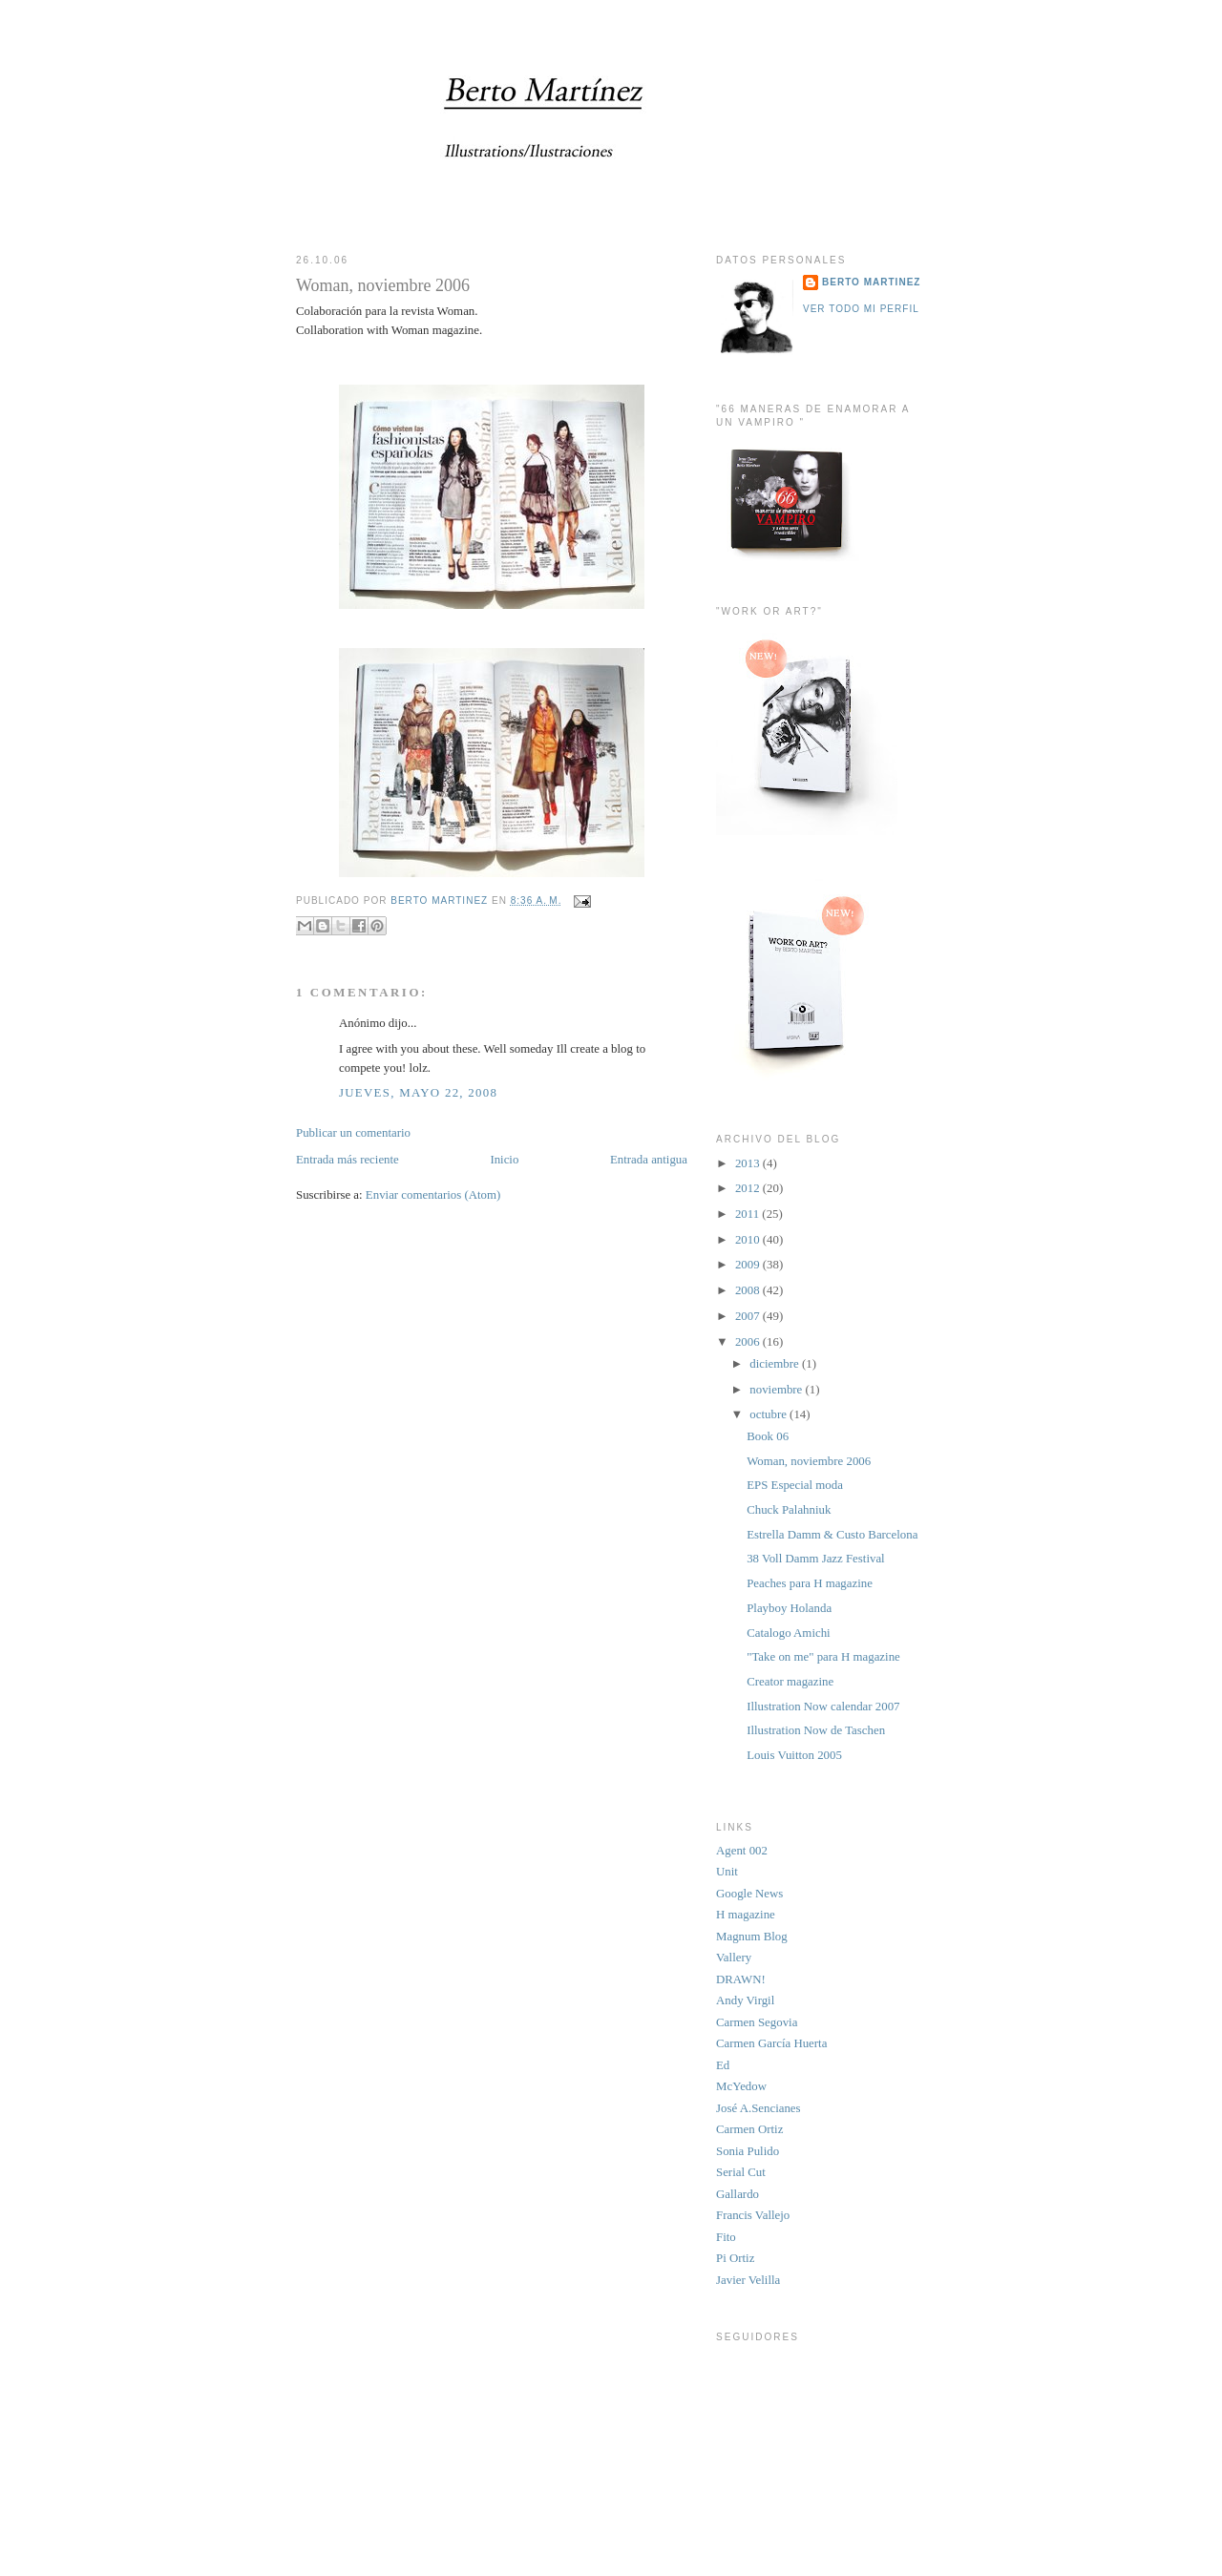 The height and width of the screenshot is (2576, 1222). I want to click on Woman, noviembre 2006, so click(809, 1461).